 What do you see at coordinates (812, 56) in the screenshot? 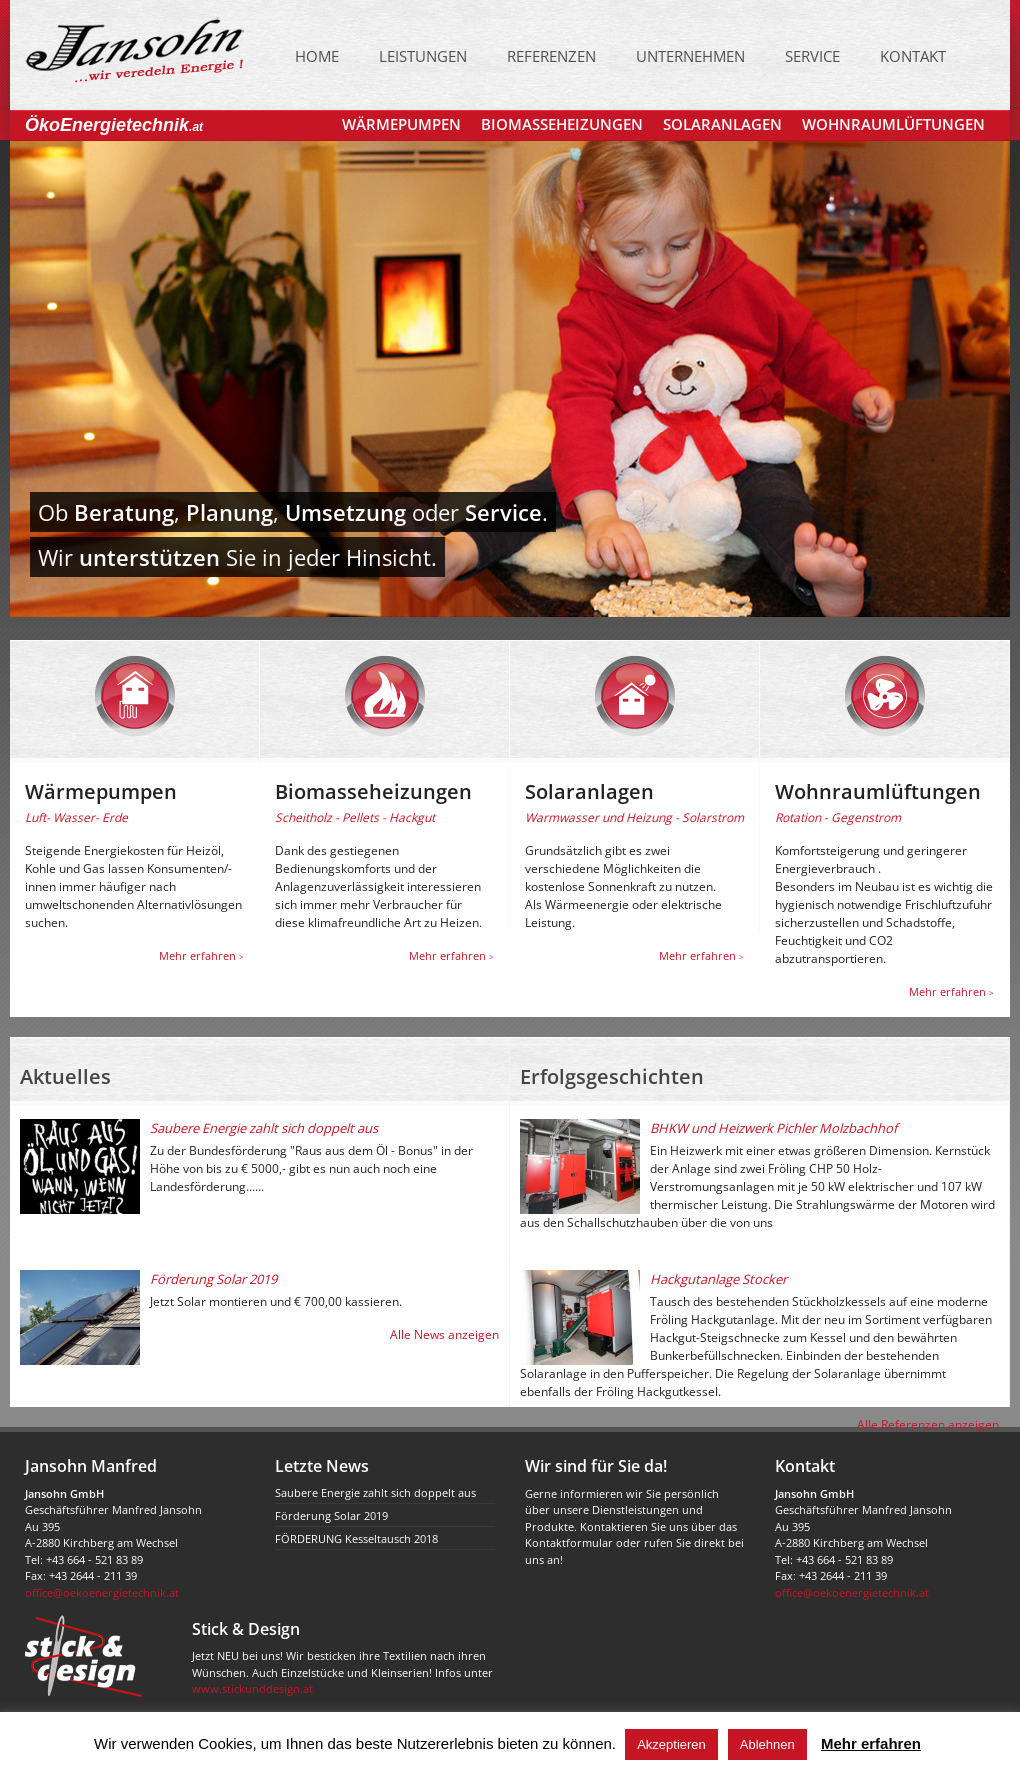
I see `Service` at bounding box center [812, 56].